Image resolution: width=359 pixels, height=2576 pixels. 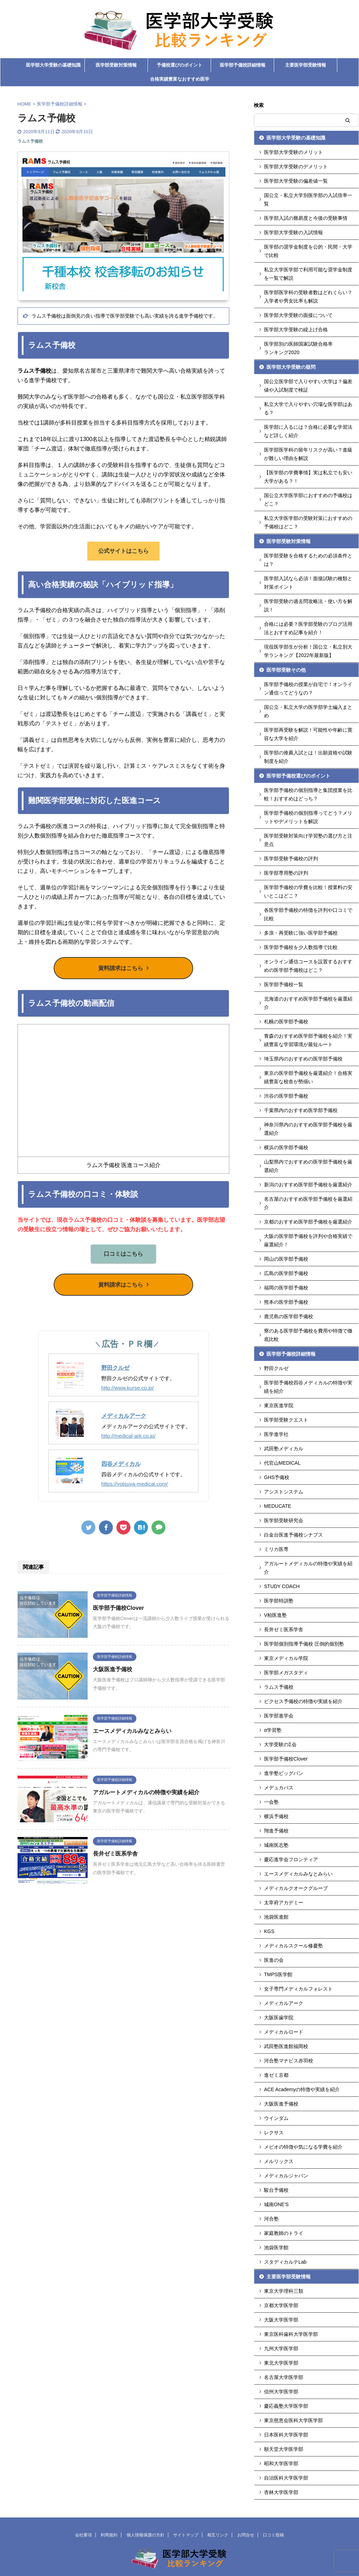 What do you see at coordinates (277, 1506) in the screenshot?
I see `MEDUCATE` at bounding box center [277, 1506].